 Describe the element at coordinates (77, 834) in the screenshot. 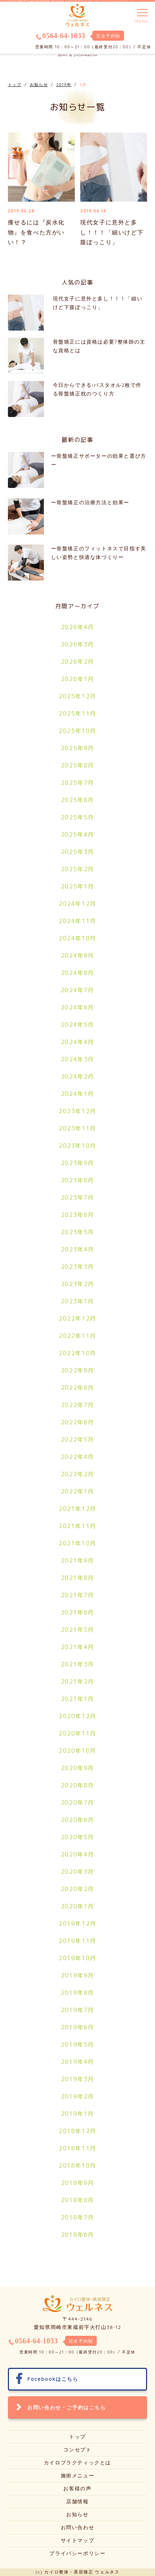

I see `2025年4月` at that location.